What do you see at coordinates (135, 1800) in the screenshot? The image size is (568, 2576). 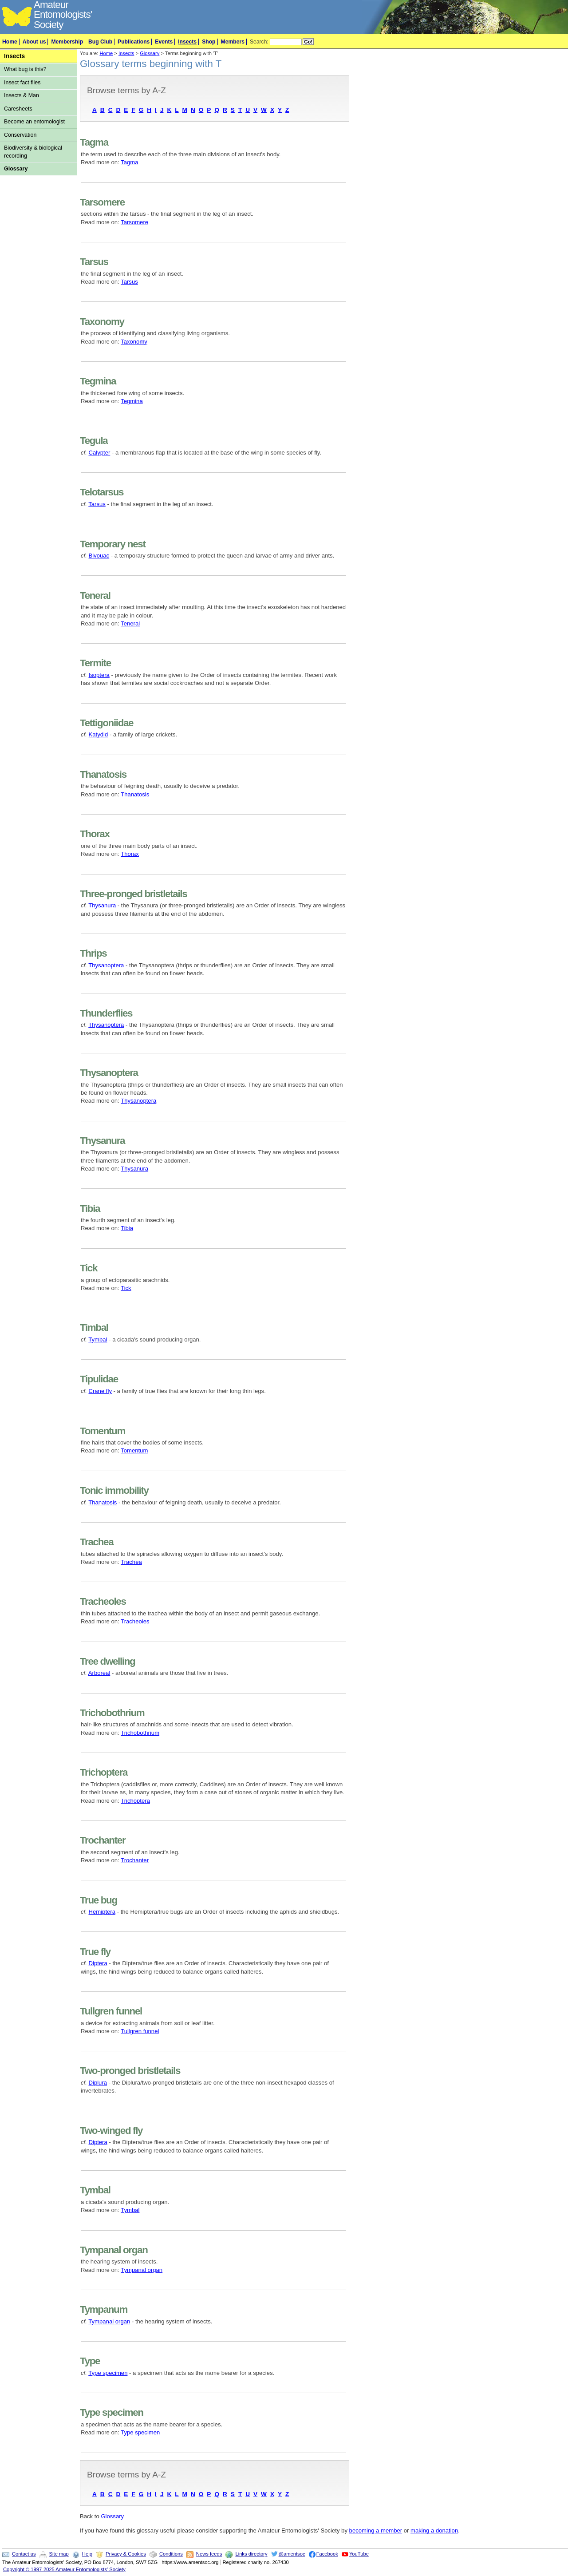 I see `Trichoptera` at bounding box center [135, 1800].